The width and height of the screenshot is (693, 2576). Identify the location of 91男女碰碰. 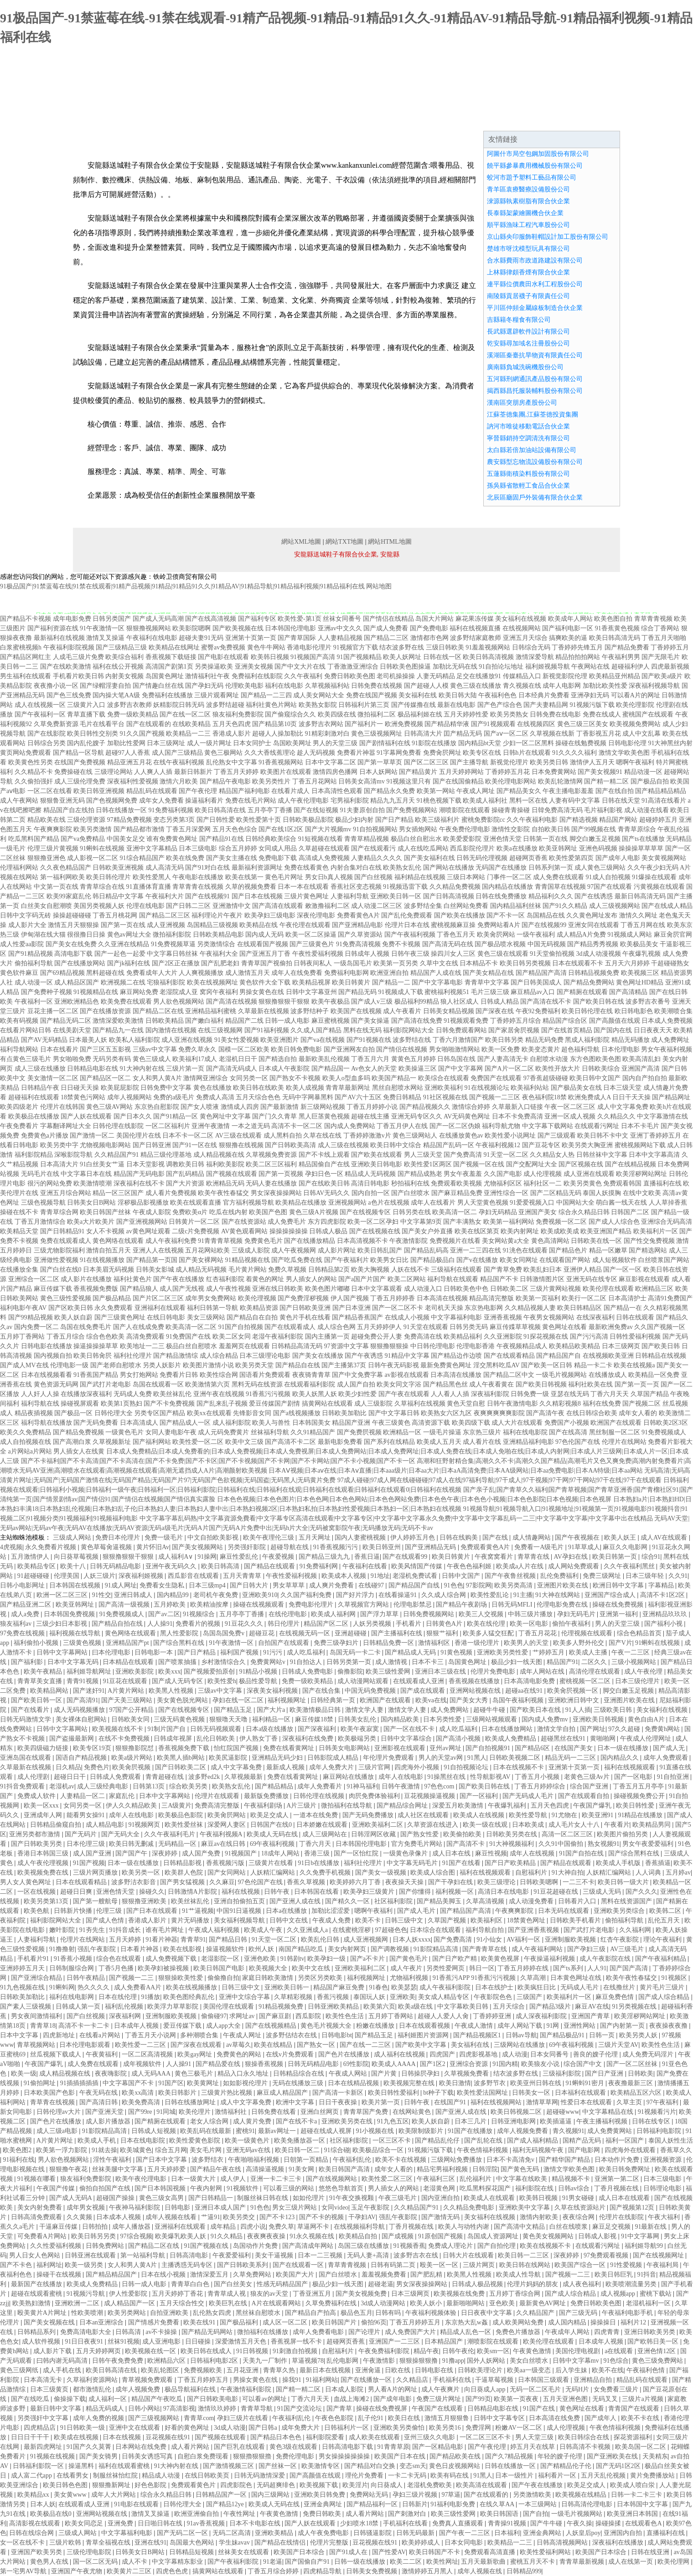
(579, 2198).